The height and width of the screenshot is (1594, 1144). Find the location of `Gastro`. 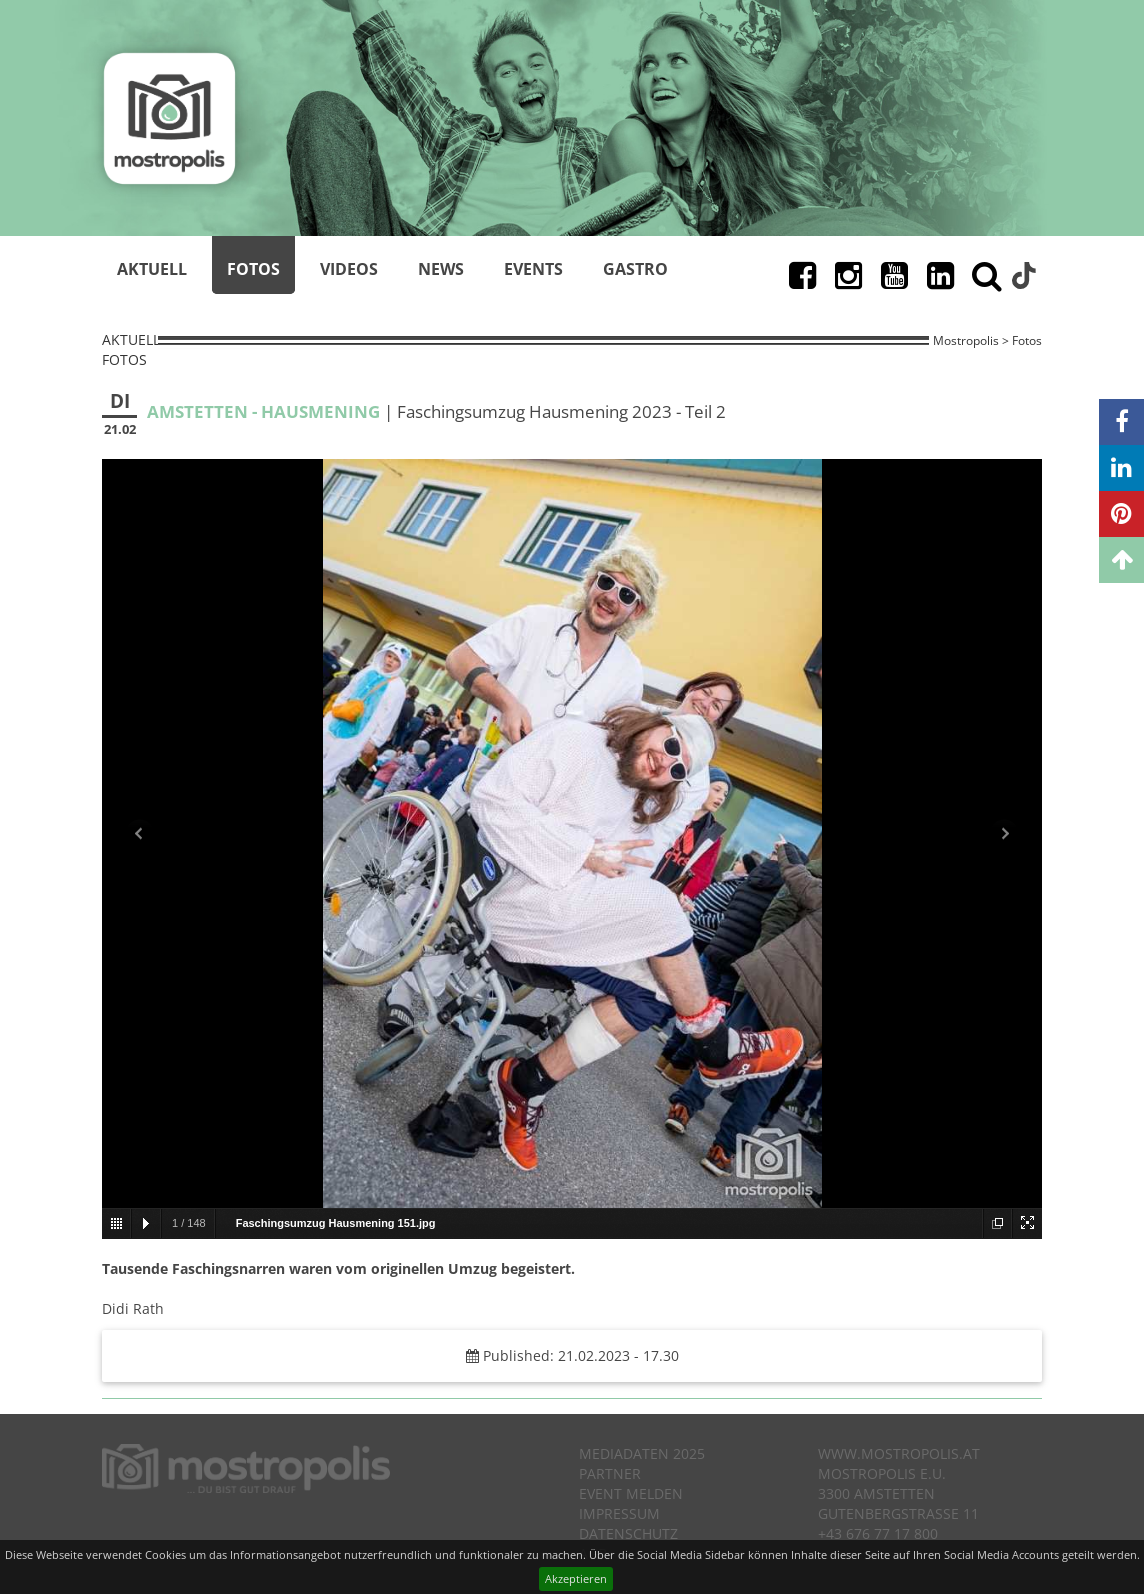

Gastro is located at coordinates (635, 269).